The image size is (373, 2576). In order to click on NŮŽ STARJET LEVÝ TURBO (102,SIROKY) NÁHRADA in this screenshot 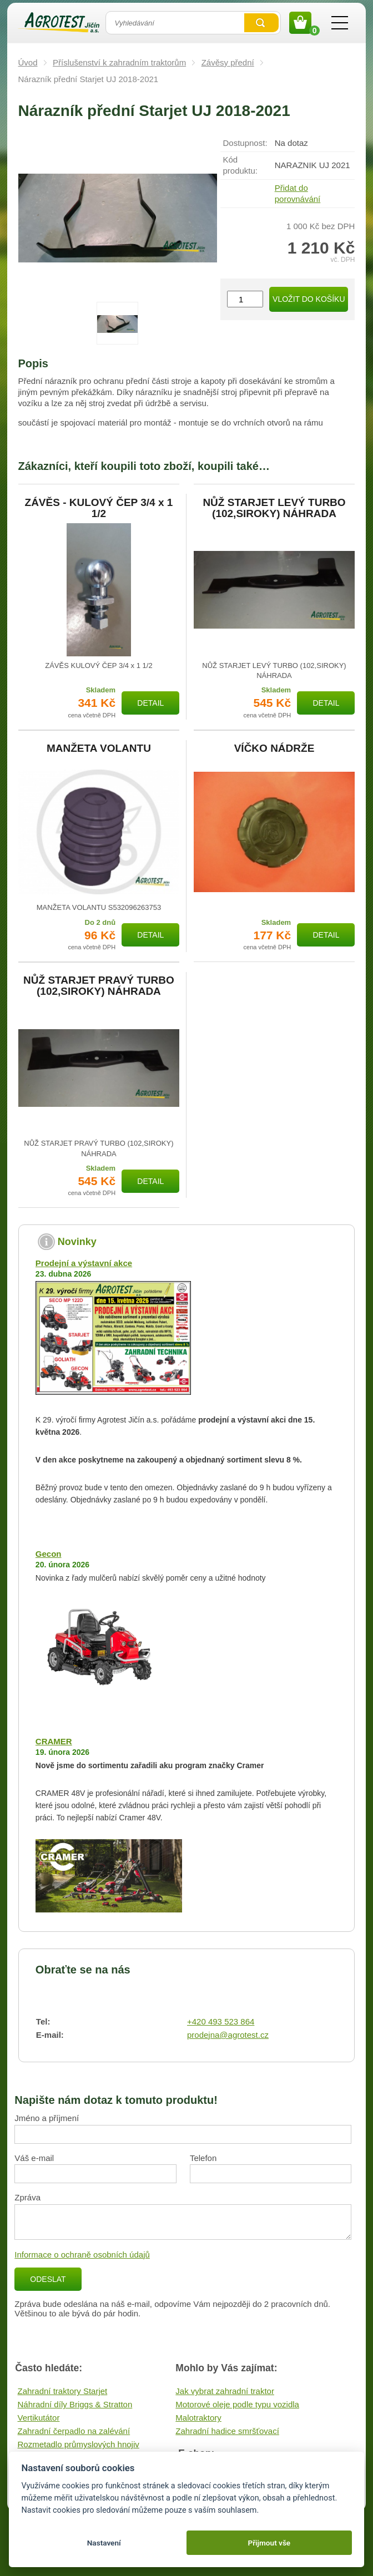, I will do `click(274, 508)`.